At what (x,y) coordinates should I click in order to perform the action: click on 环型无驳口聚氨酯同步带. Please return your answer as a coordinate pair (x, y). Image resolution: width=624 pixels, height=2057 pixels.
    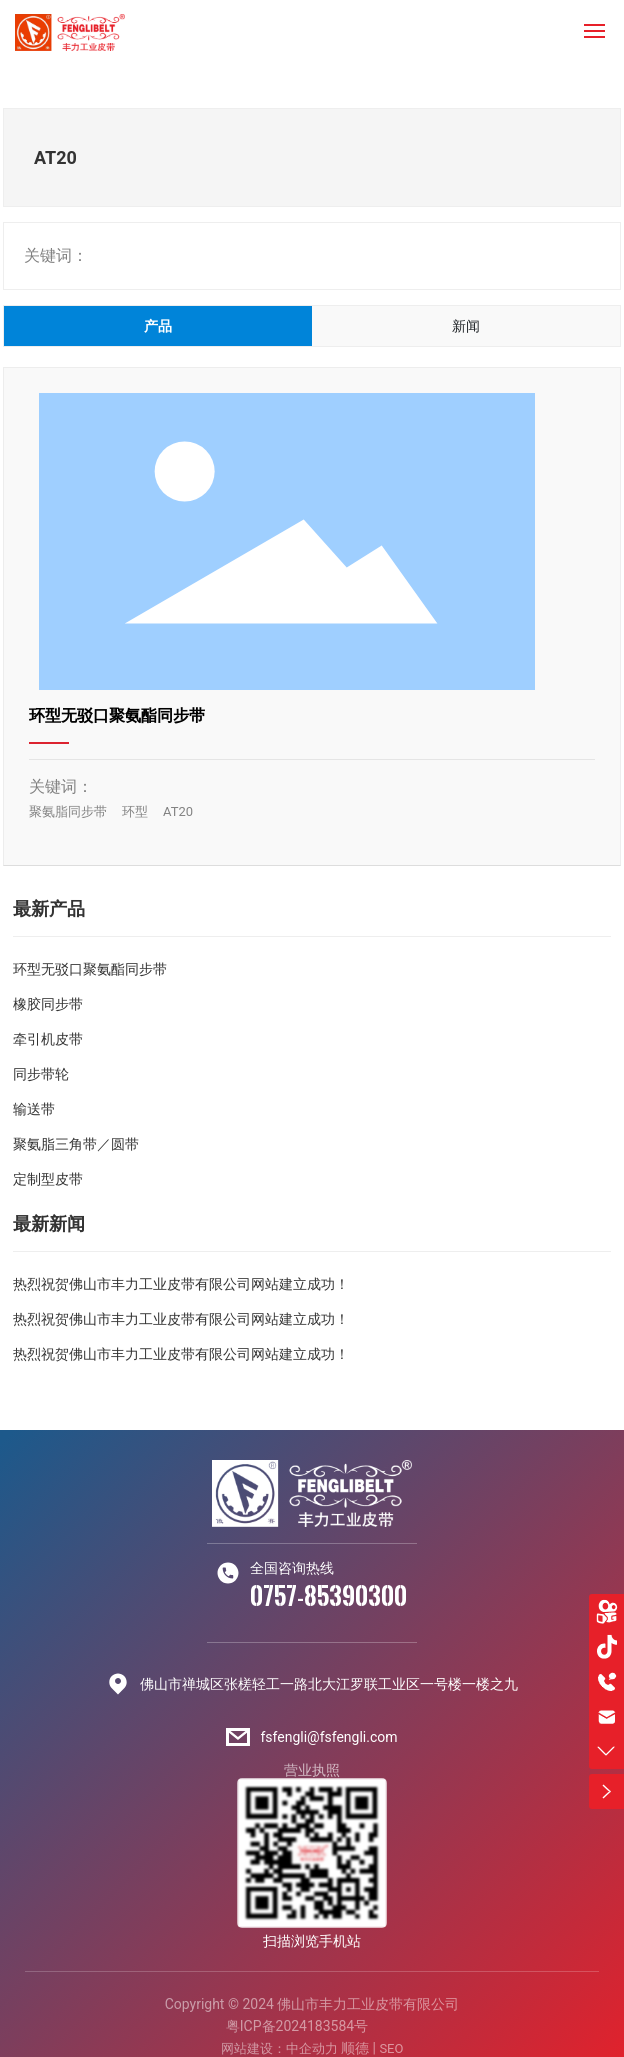
    Looking at the image, I should click on (117, 715).